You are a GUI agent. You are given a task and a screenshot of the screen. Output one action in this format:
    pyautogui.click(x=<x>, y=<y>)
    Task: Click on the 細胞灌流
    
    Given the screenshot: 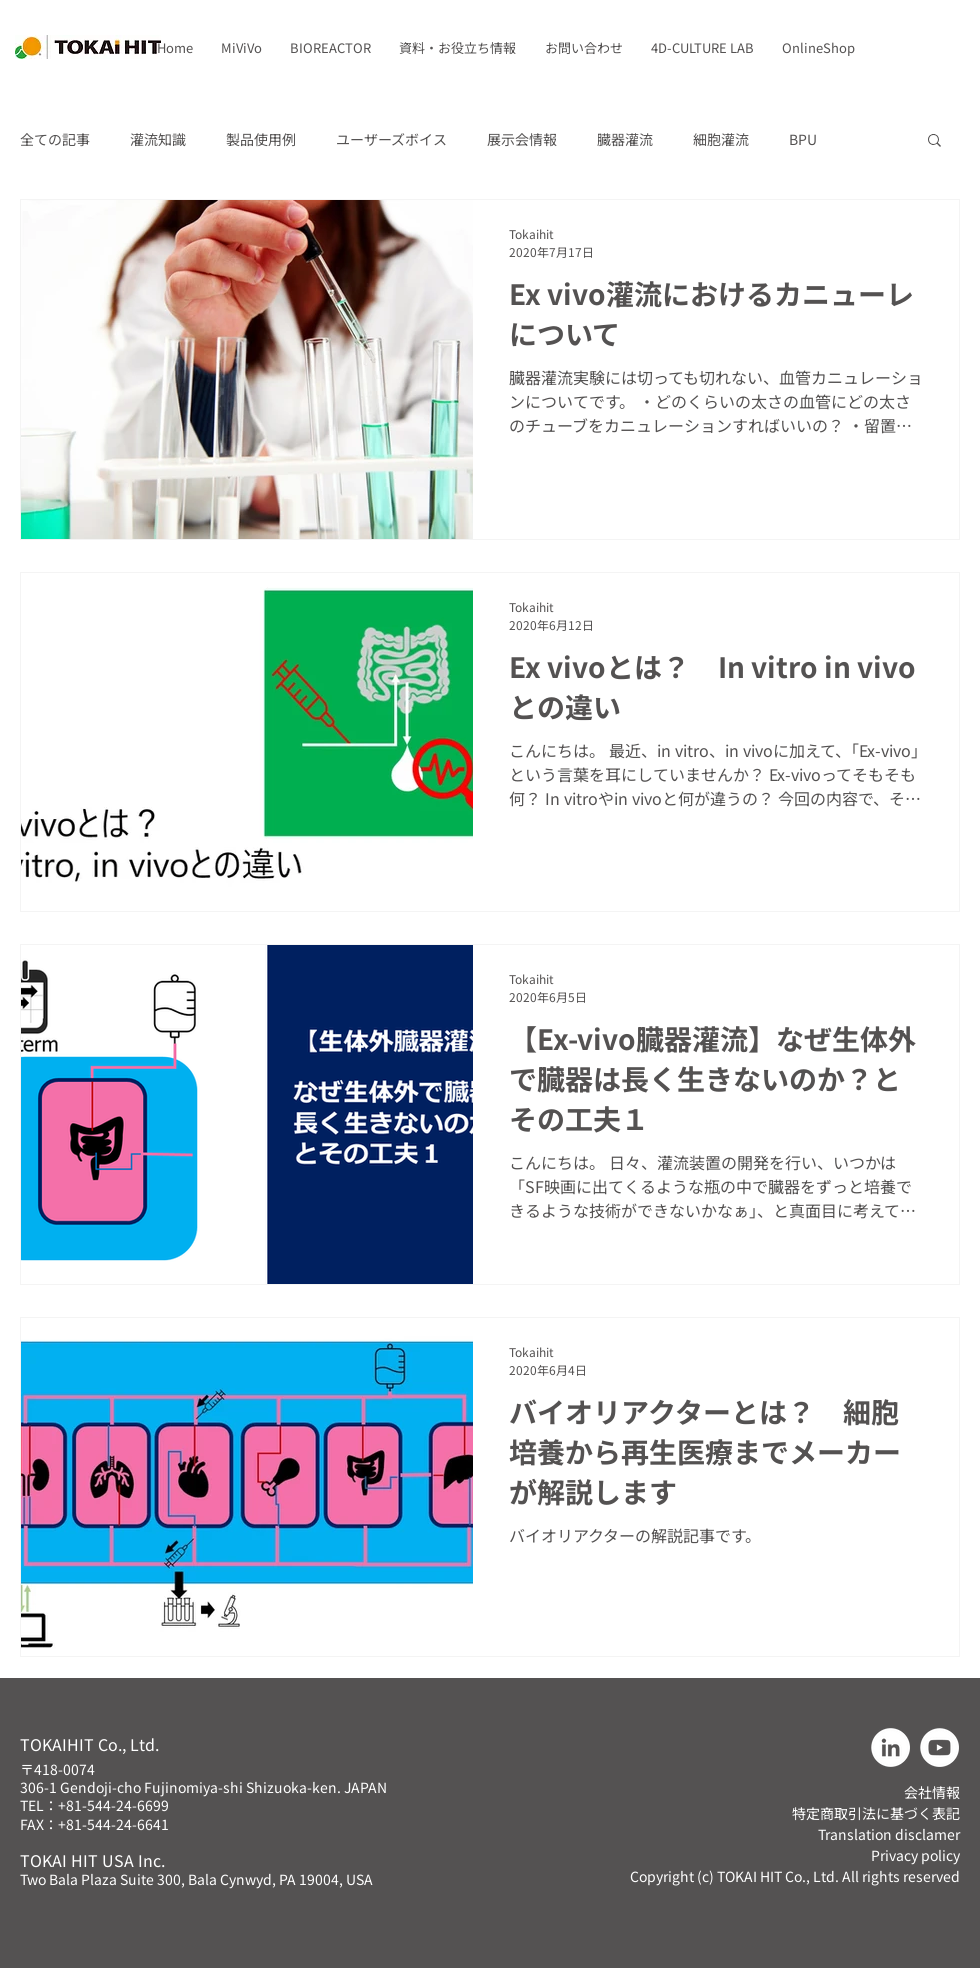 What is the action you would take?
    pyautogui.click(x=721, y=139)
    